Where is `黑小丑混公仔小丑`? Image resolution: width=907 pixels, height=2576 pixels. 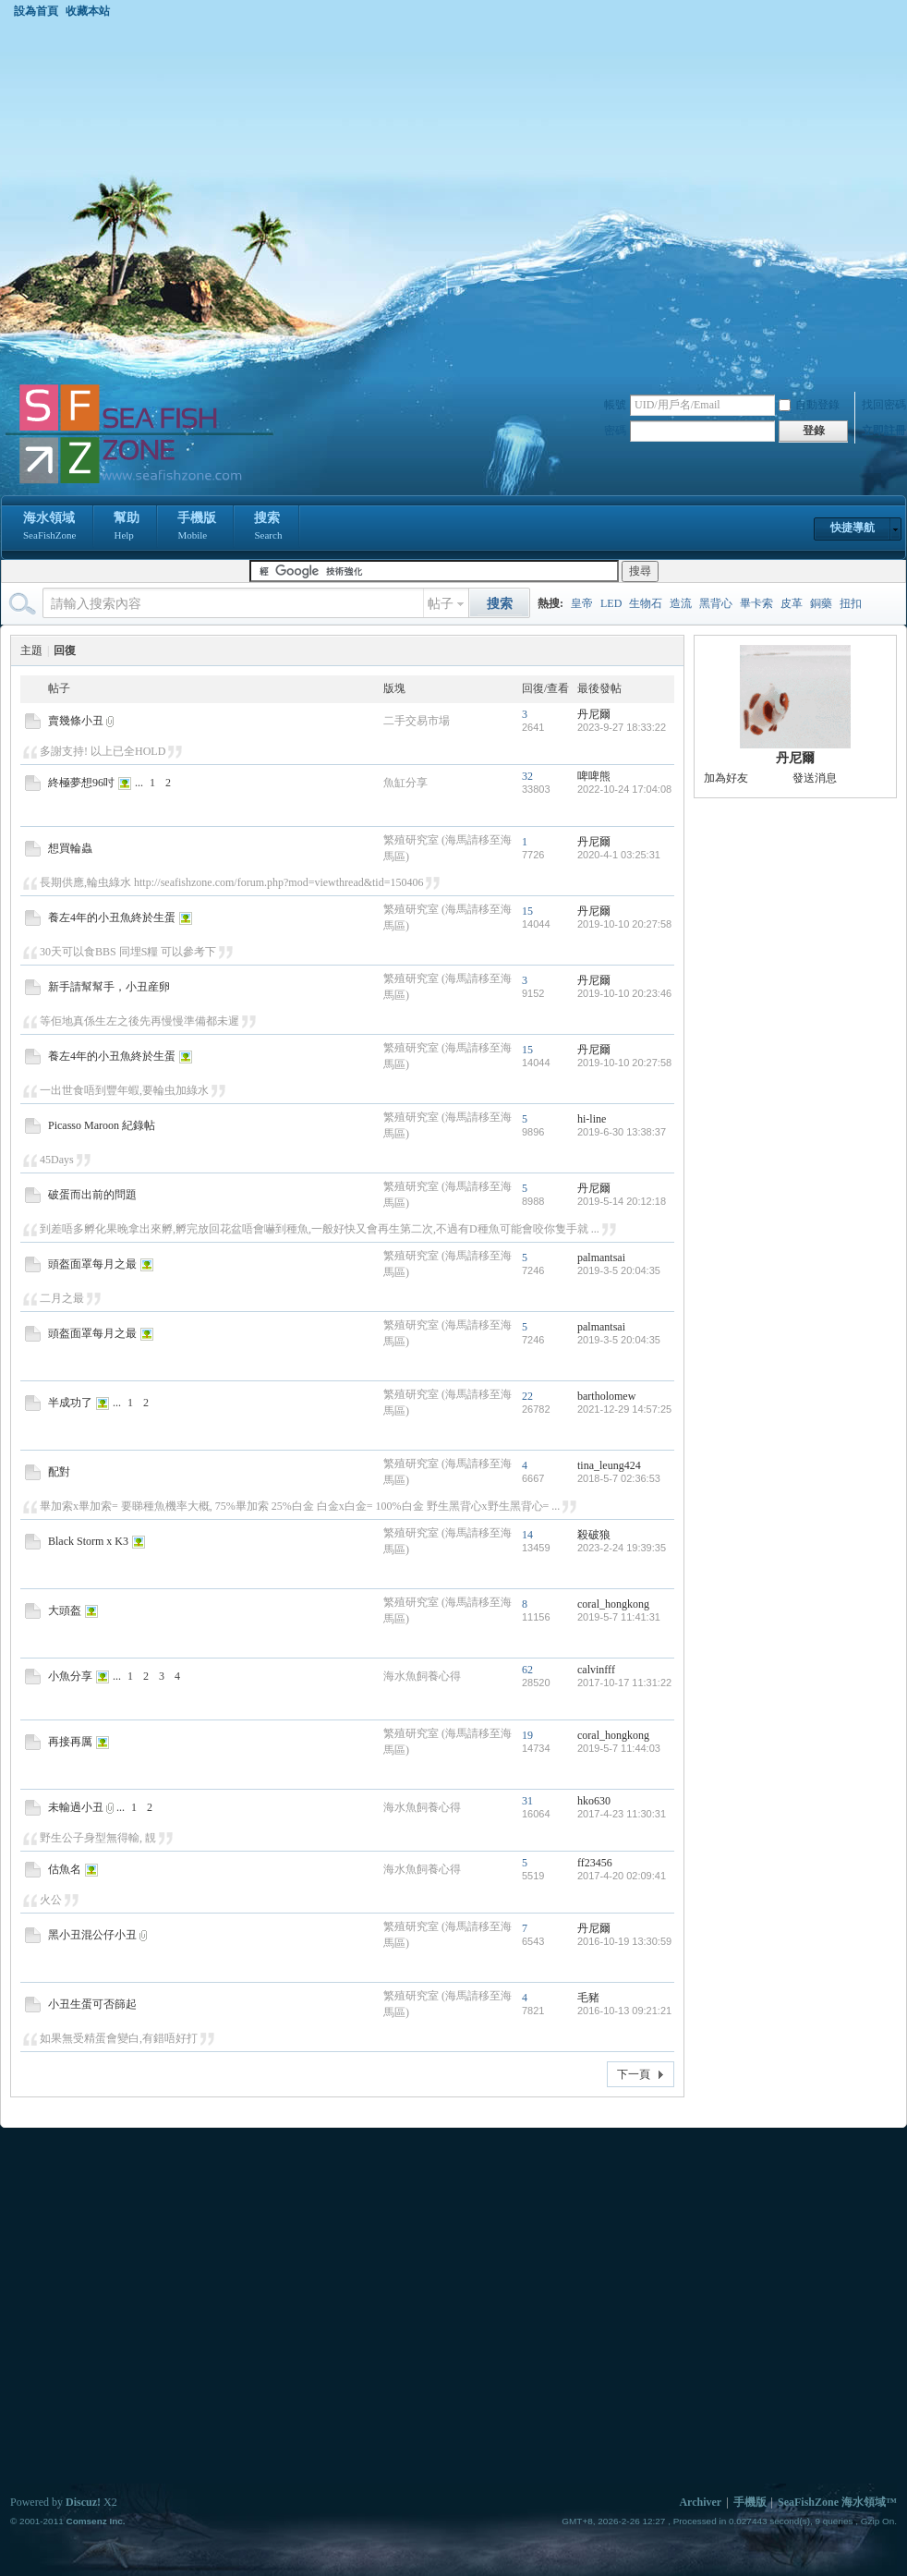
黑小丑混公仔小丑 is located at coordinates (92, 1934).